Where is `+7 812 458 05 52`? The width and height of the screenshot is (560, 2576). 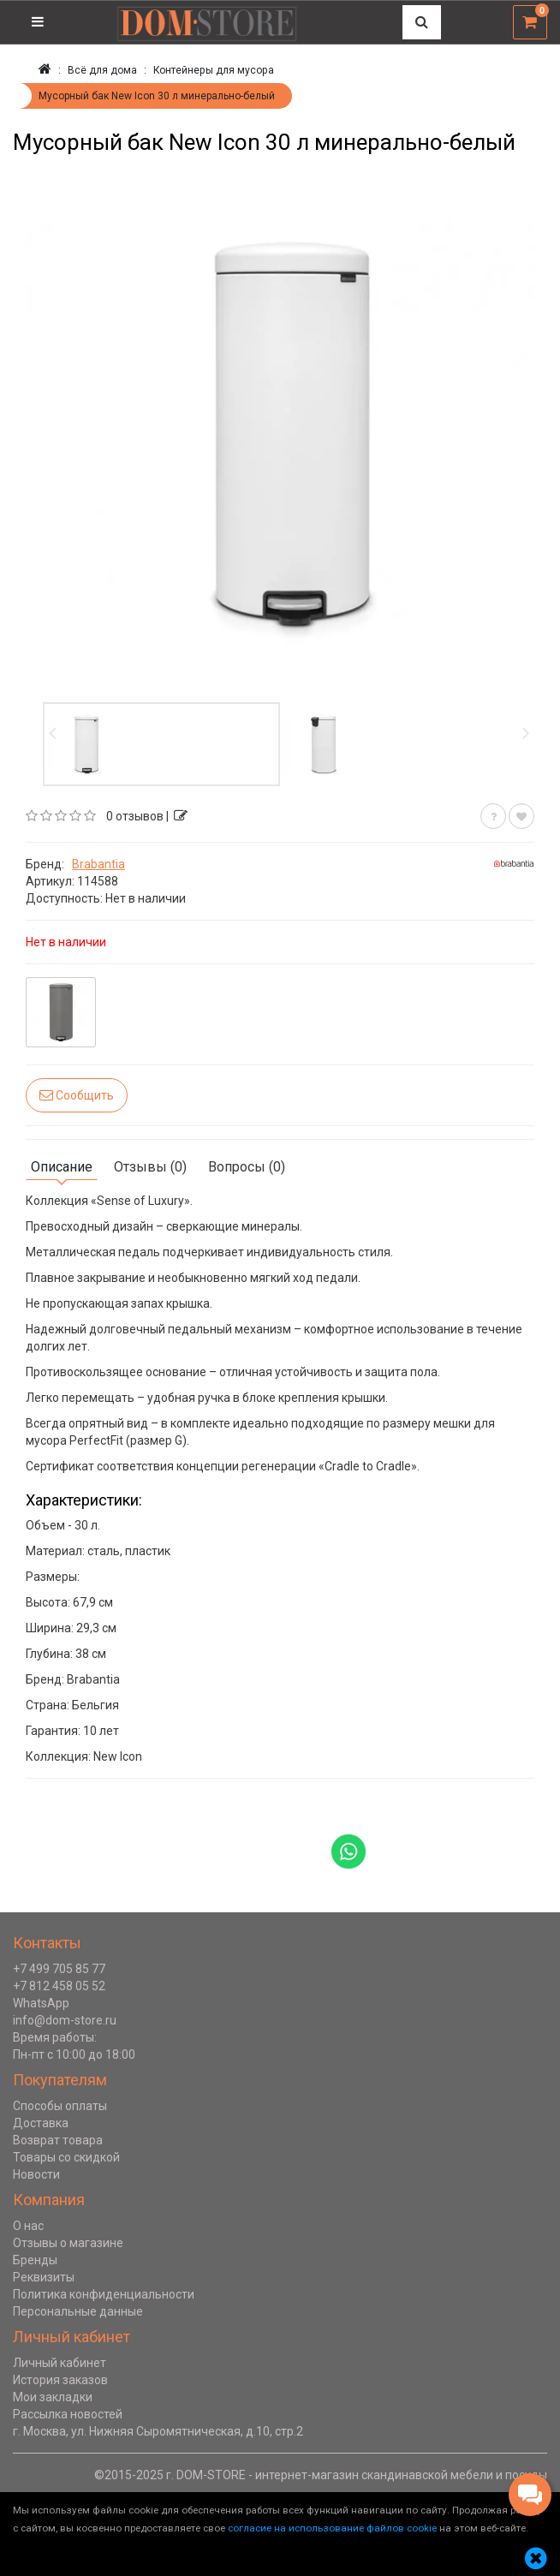 +7 812 458 05 52 is located at coordinates (59, 1986).